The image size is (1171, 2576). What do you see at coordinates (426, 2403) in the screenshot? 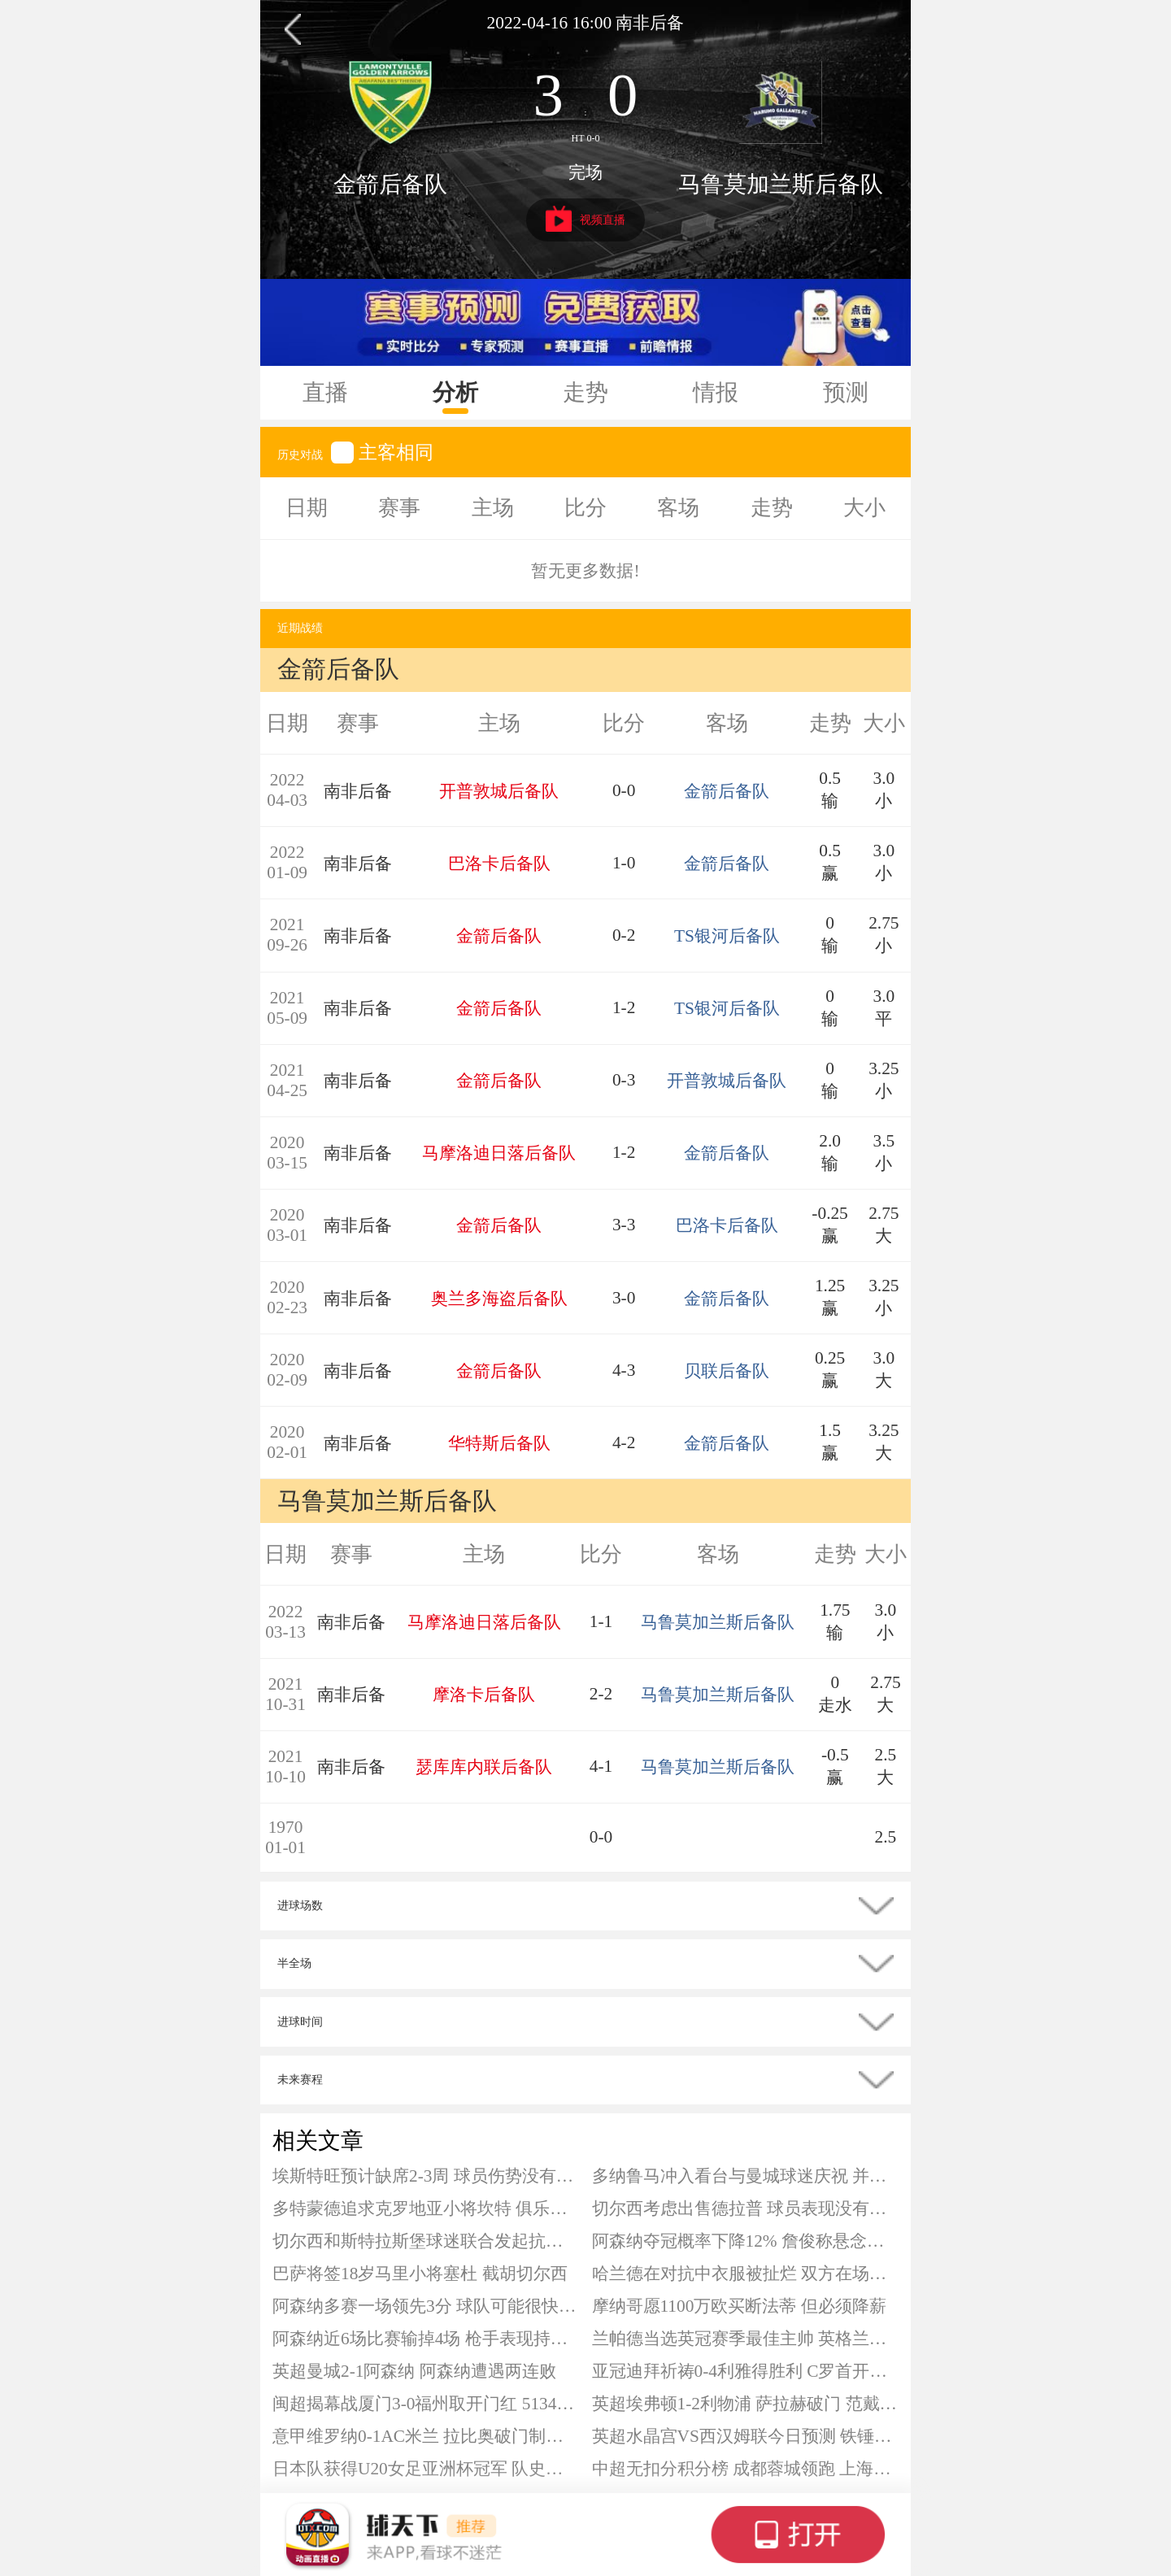
I see `闽超揭幕战厦门3-0福州取开门红 51342人观战创纪录` at bounding box center [426, 2403].